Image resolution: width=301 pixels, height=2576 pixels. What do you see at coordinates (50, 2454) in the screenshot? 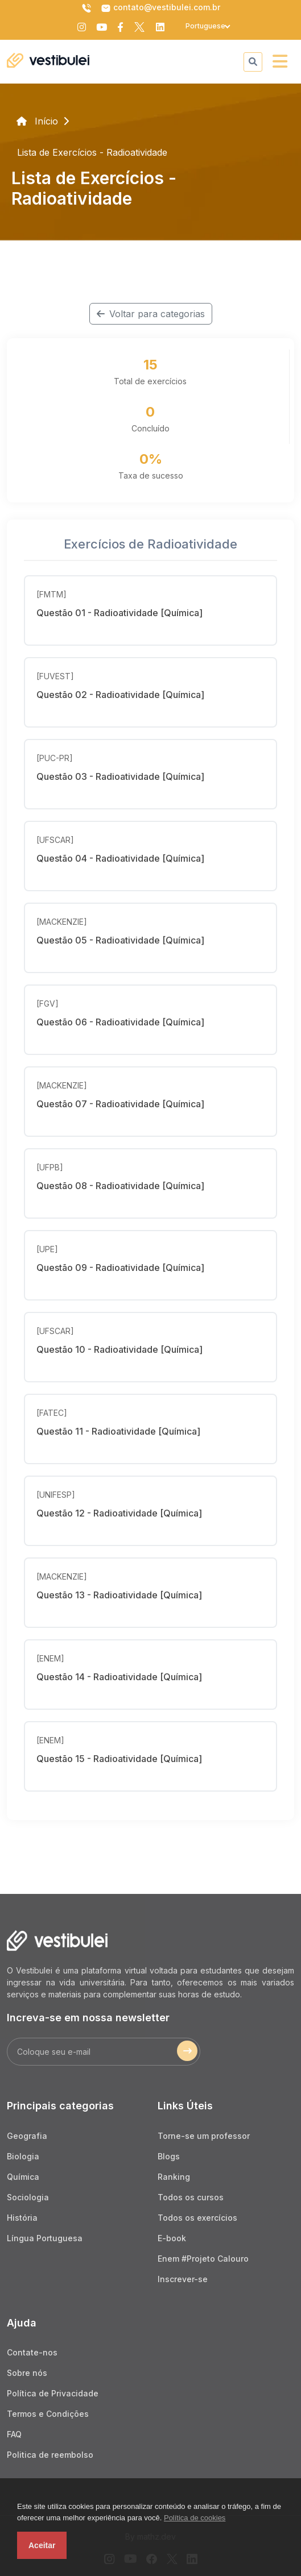
I see `Politica de reembolso` at bounding box center [50, 2454].